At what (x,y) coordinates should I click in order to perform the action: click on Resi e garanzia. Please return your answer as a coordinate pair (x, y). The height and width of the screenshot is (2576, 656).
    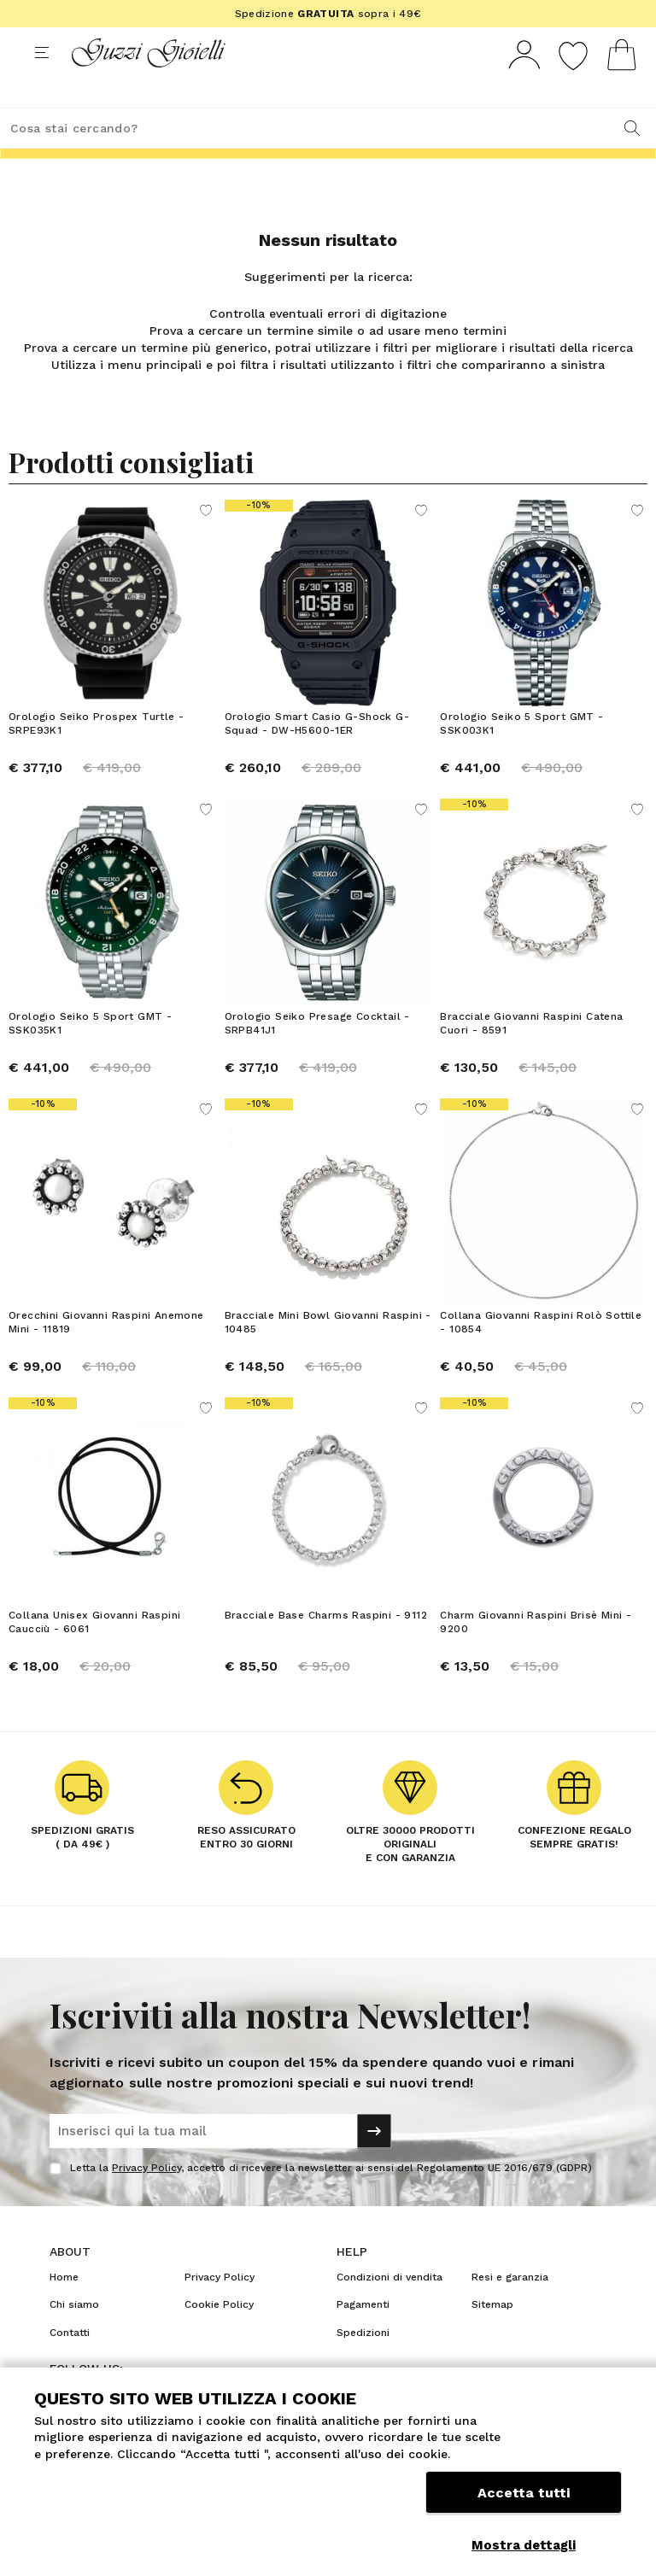
    Looking at the image, I should click on (510, 2309).